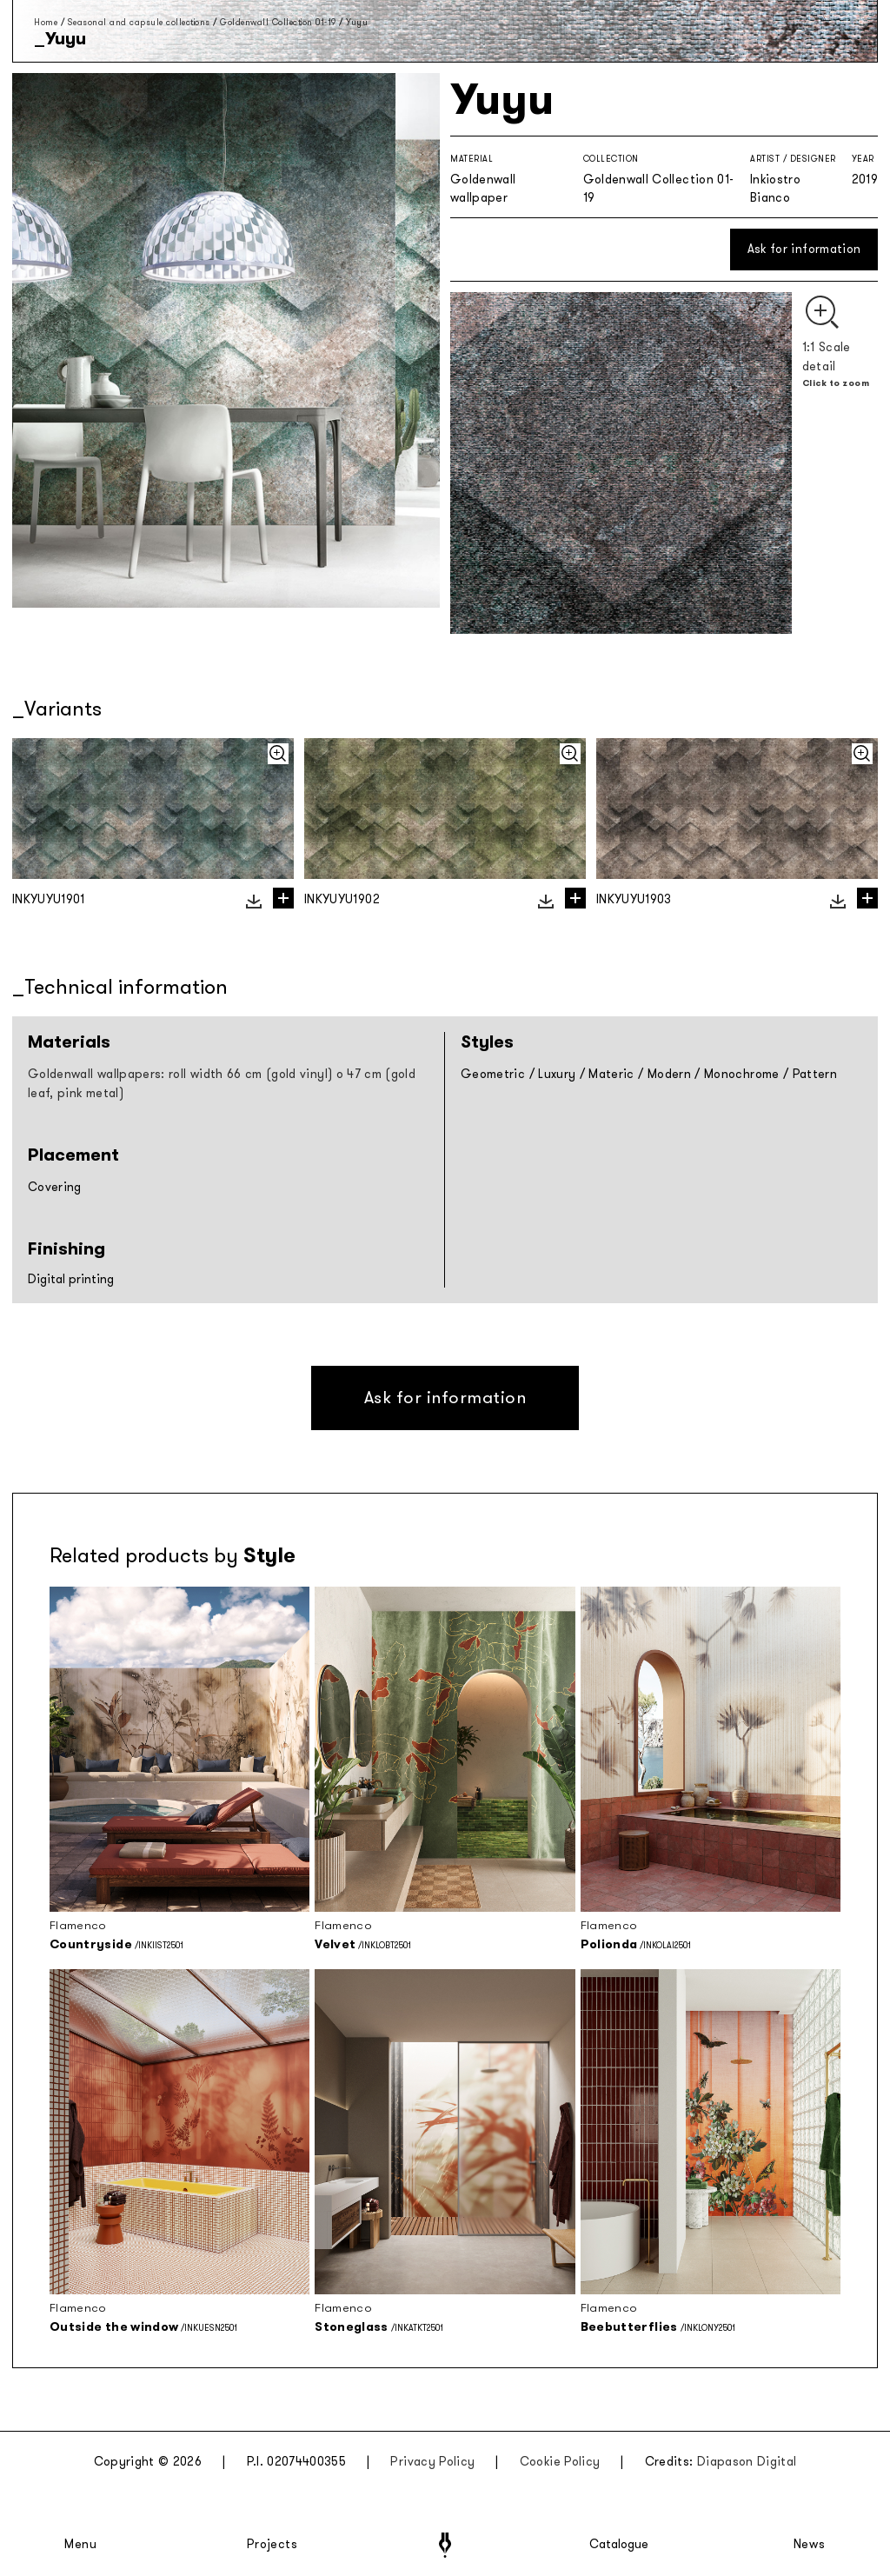 This screenshot has height=2576, width=890. I want to click on Seasonal and capsule collections, so click(139, 22).